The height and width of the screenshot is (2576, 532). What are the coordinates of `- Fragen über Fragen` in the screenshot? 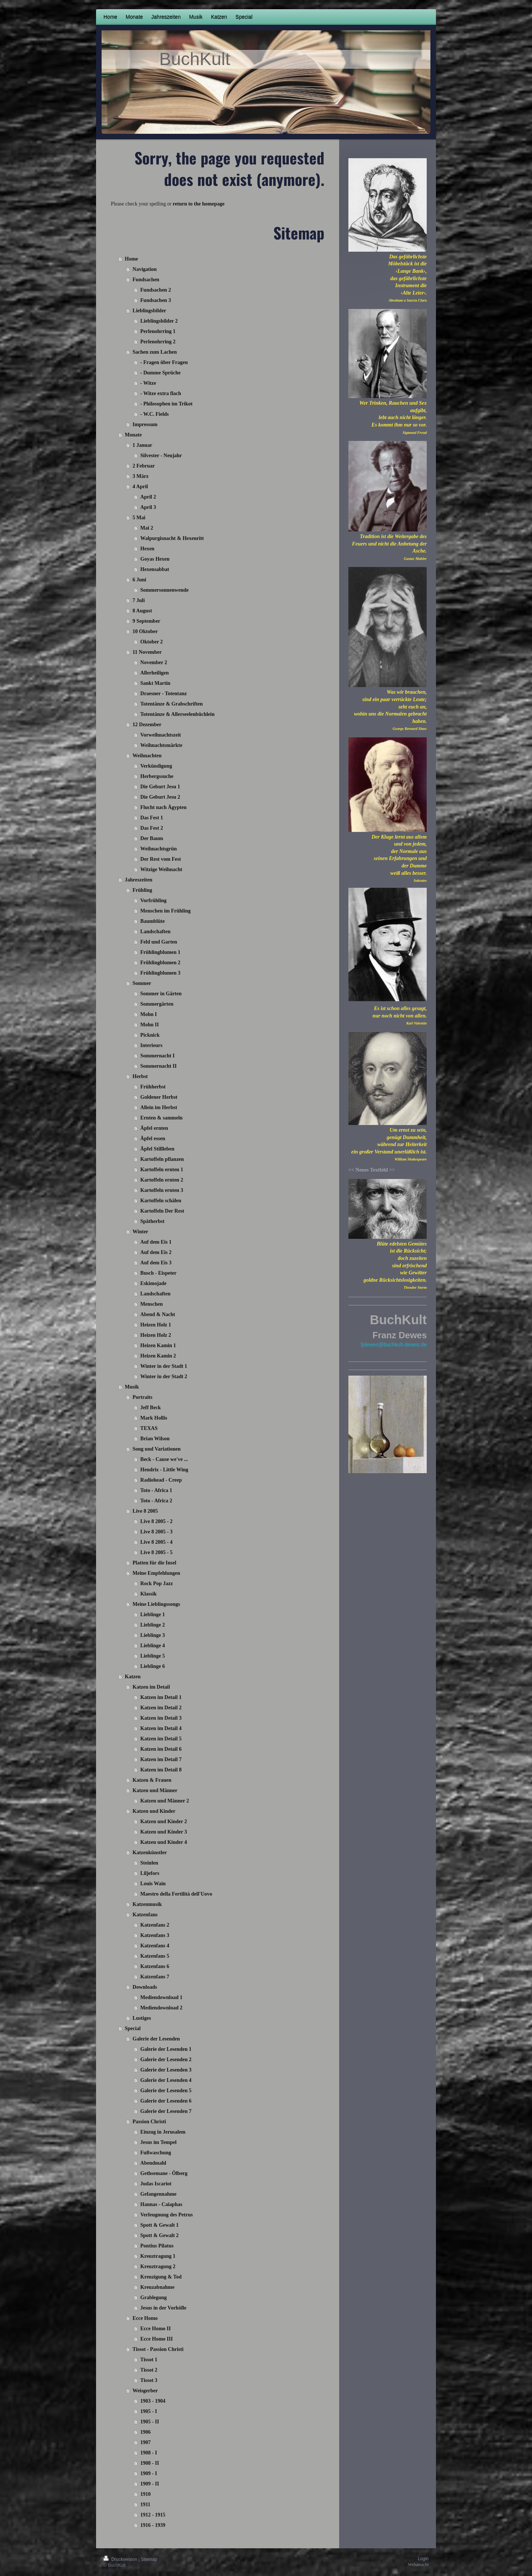 It's located at (164, 362).